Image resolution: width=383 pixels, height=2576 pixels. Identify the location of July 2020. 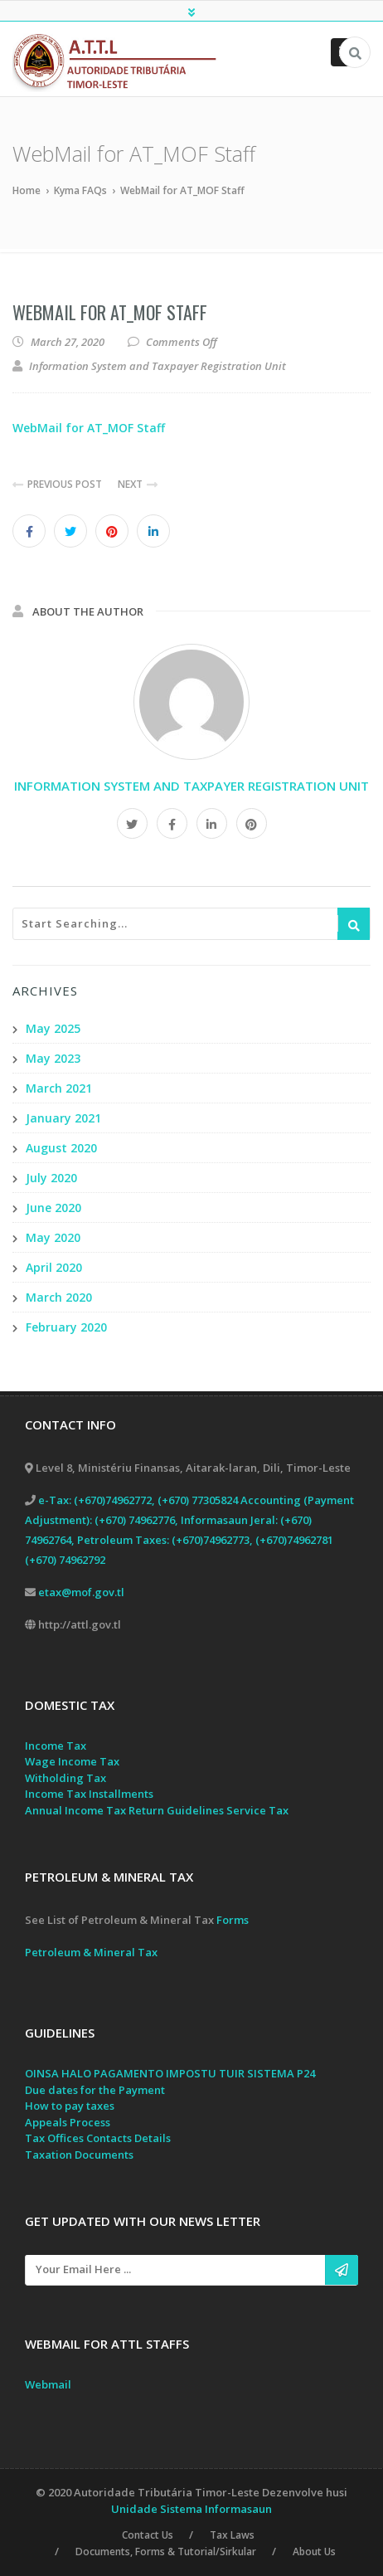
(51, 1178).